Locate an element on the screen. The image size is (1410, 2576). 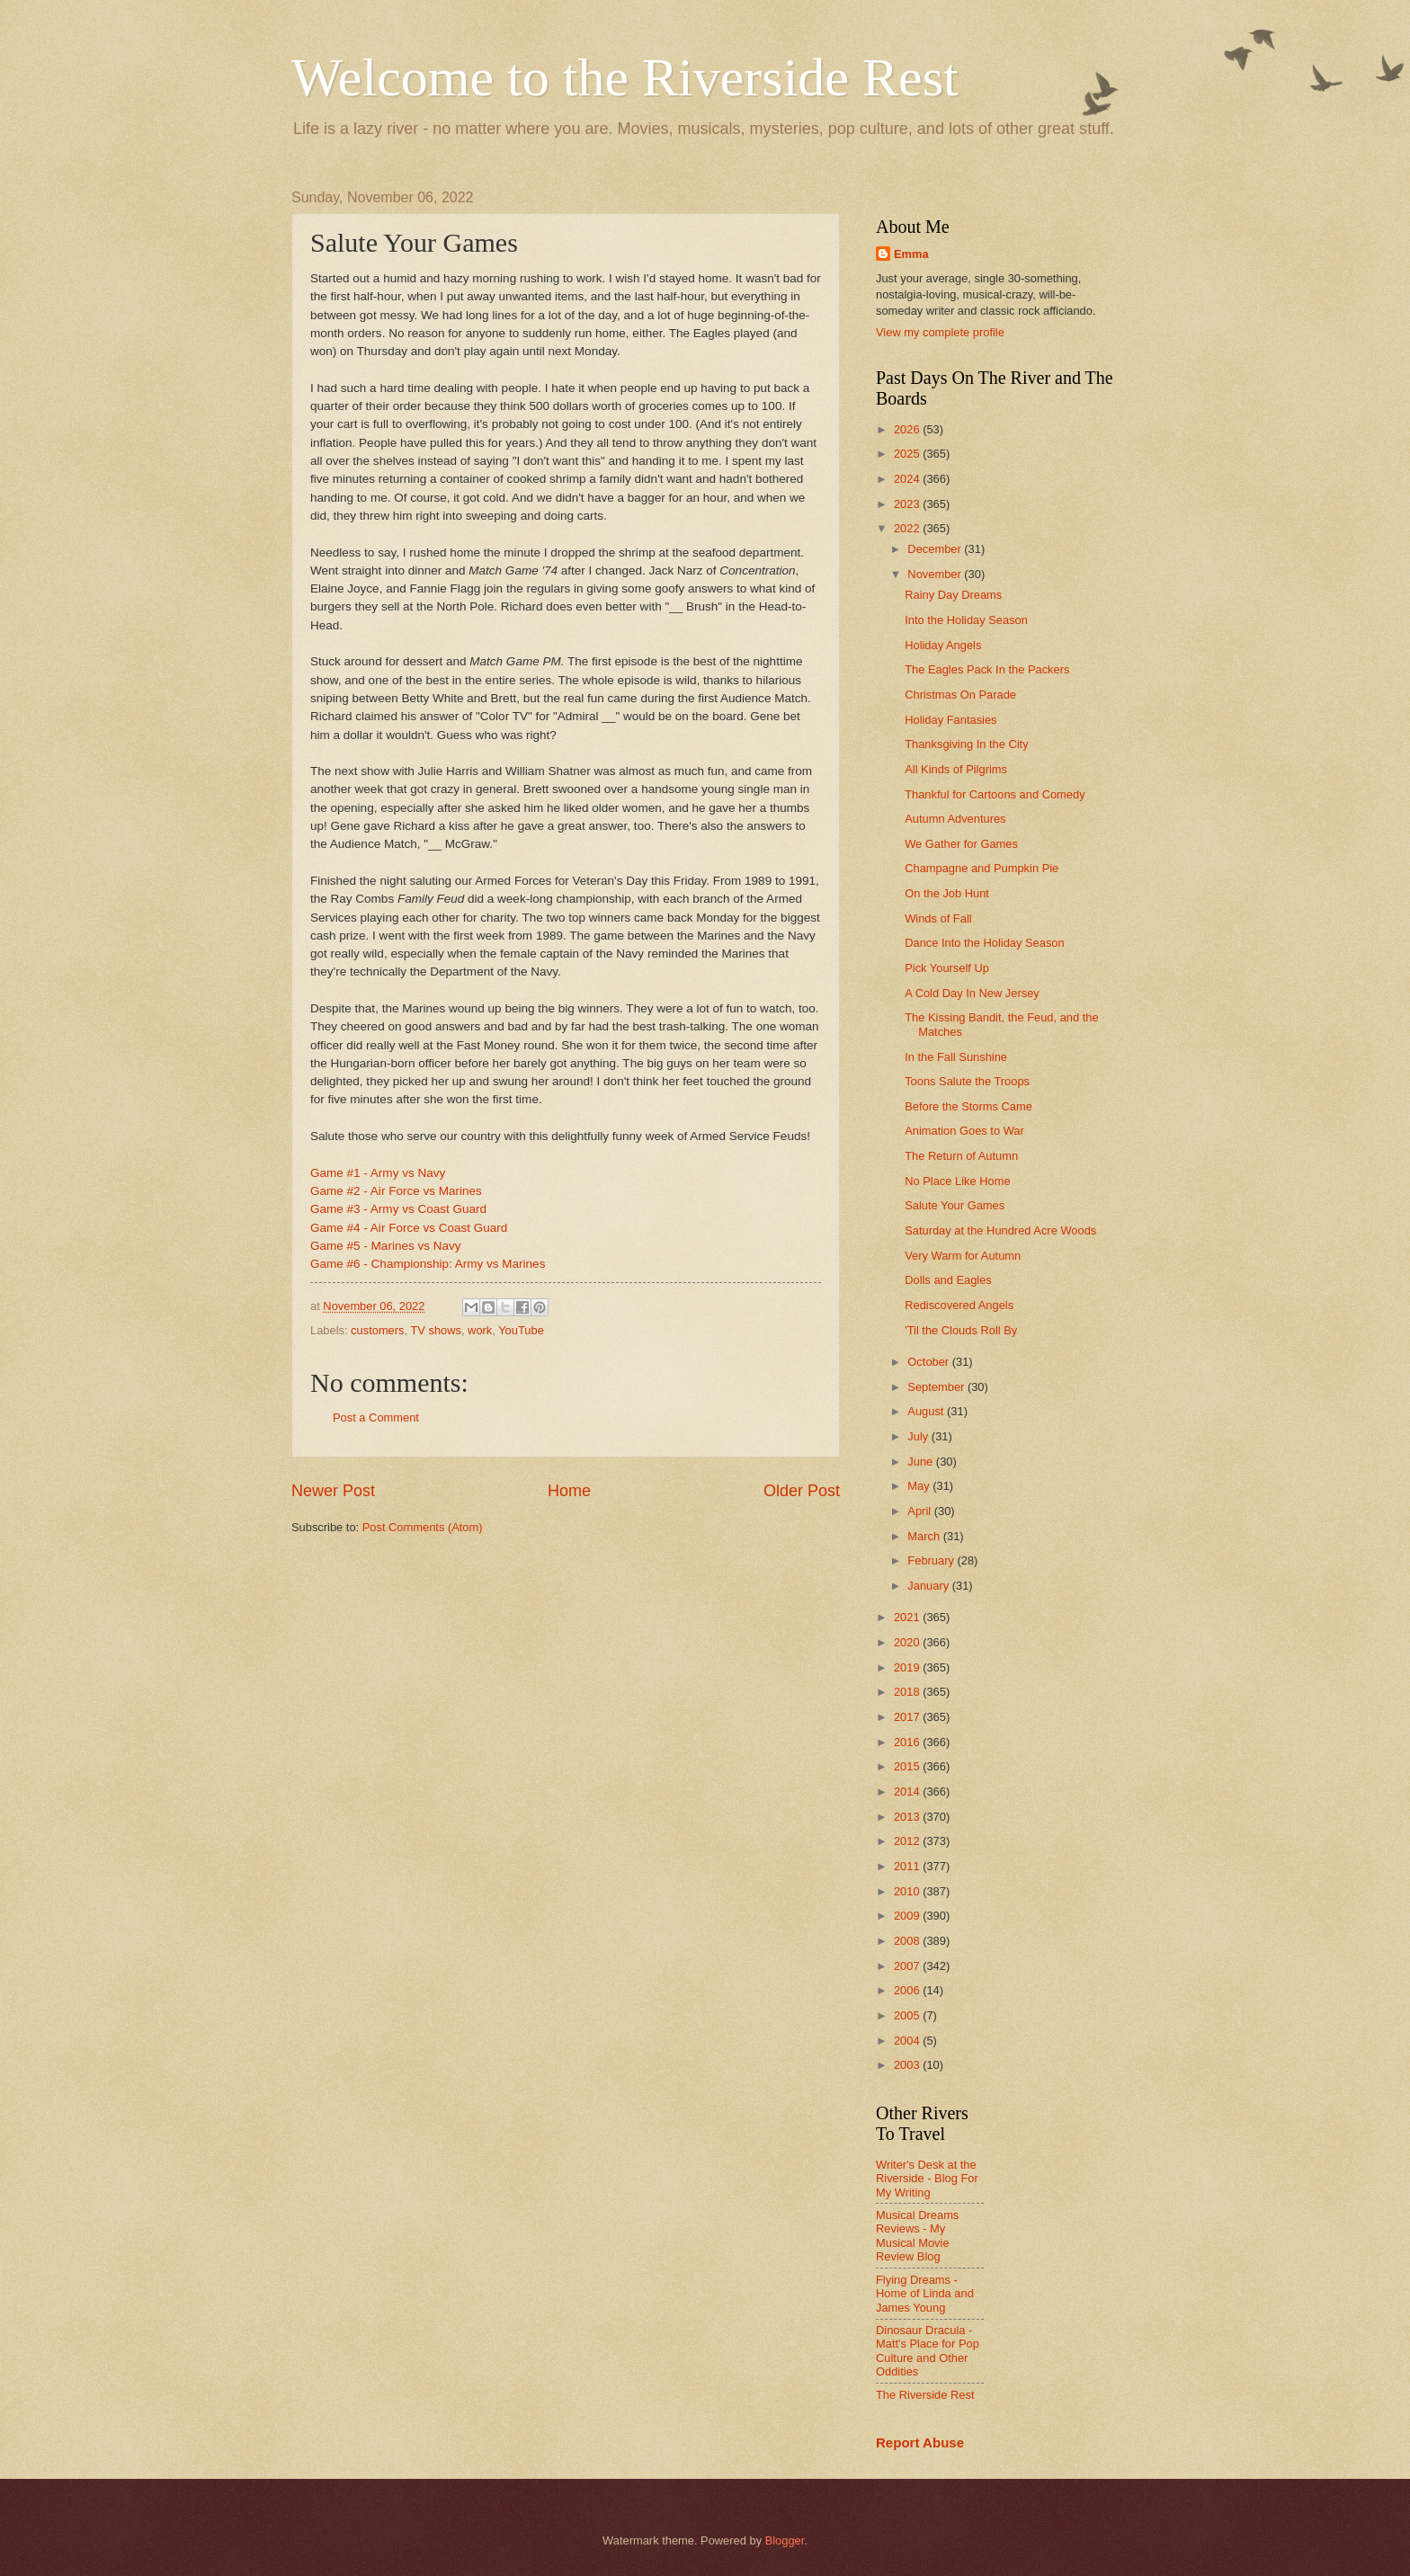
2018 is located at coordinates (908, 1691).